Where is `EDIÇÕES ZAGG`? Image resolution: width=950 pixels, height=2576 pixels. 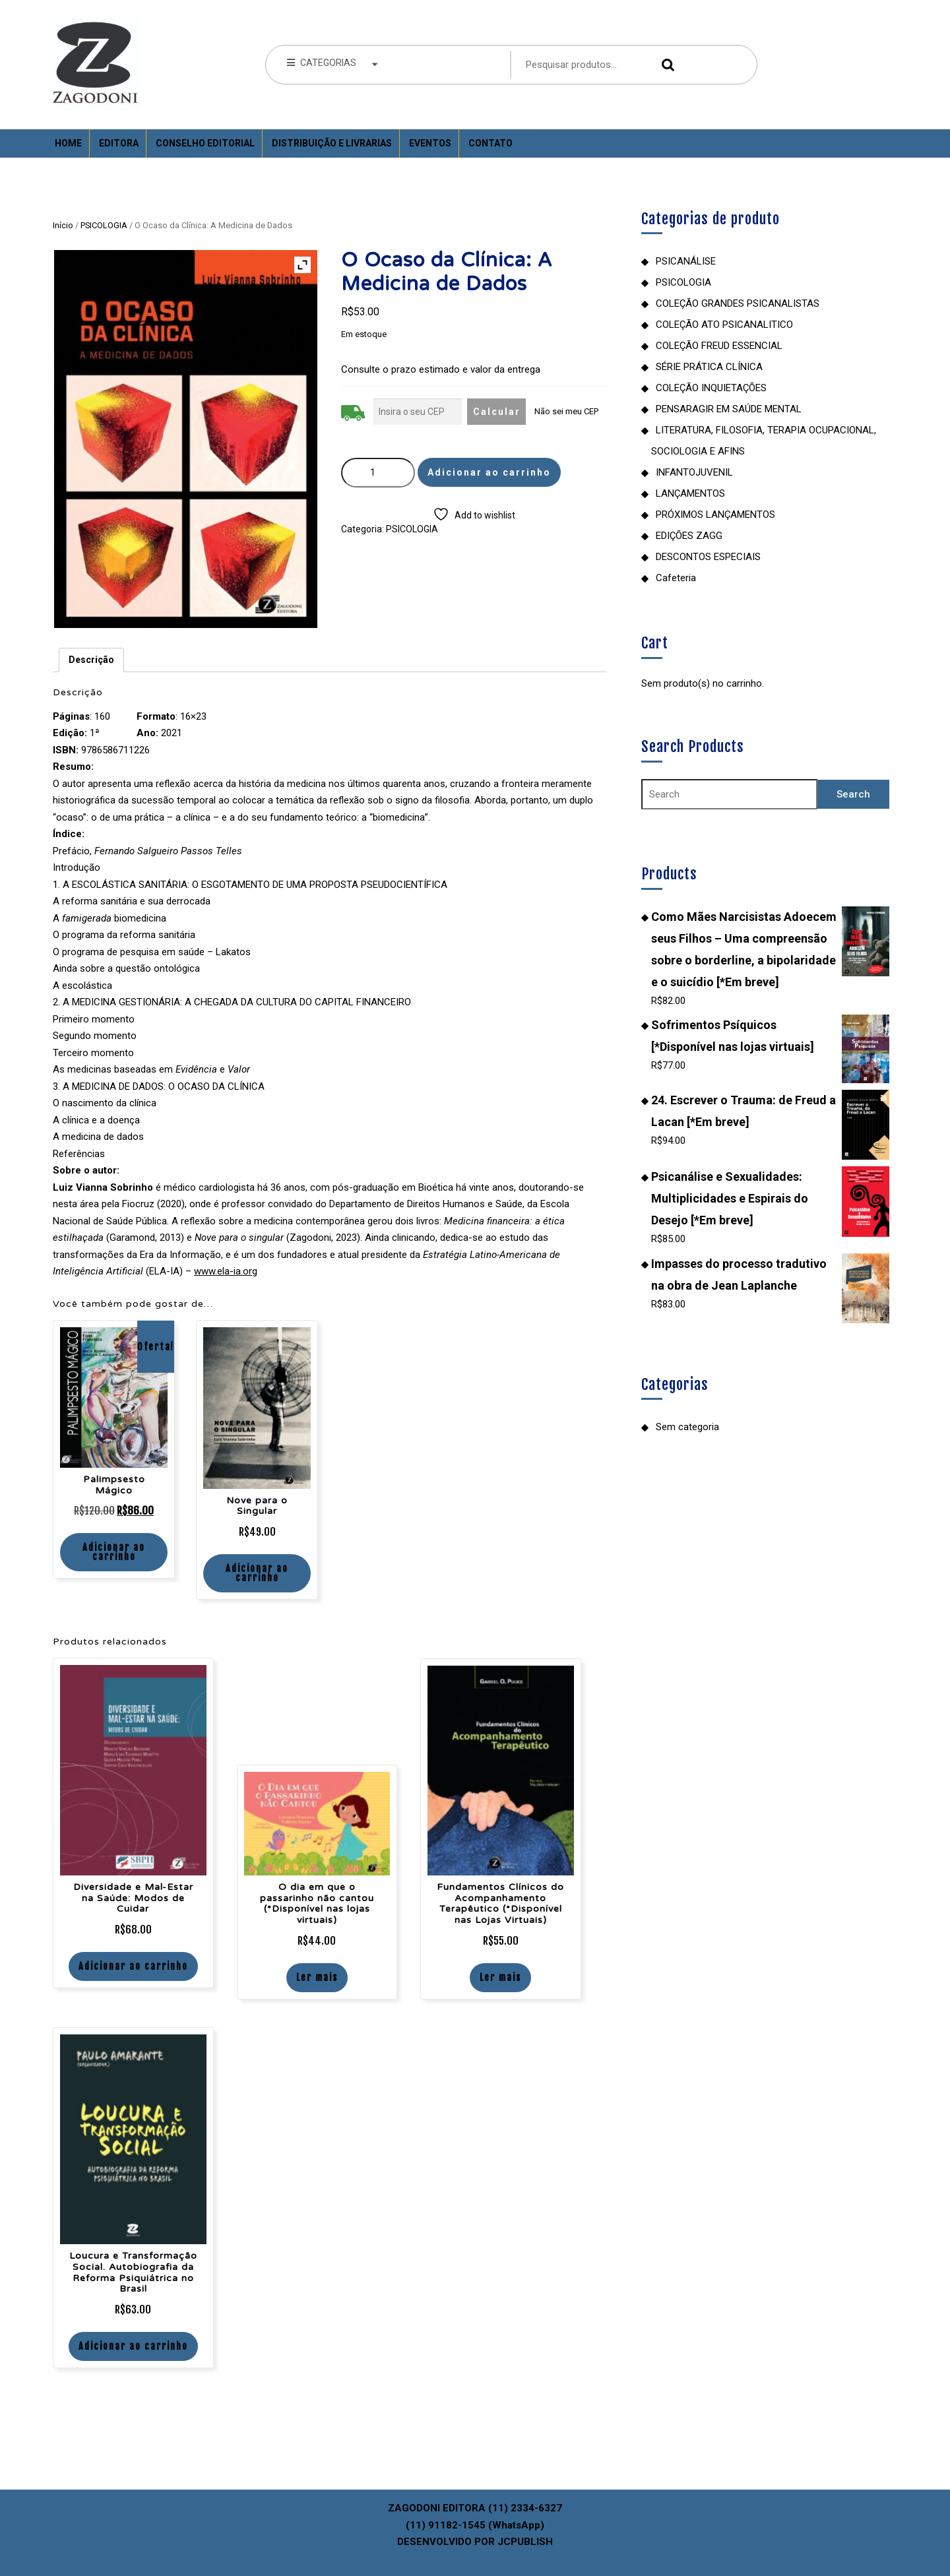 EDIÇÕES ZAGG is located at coordinates (689, 536).